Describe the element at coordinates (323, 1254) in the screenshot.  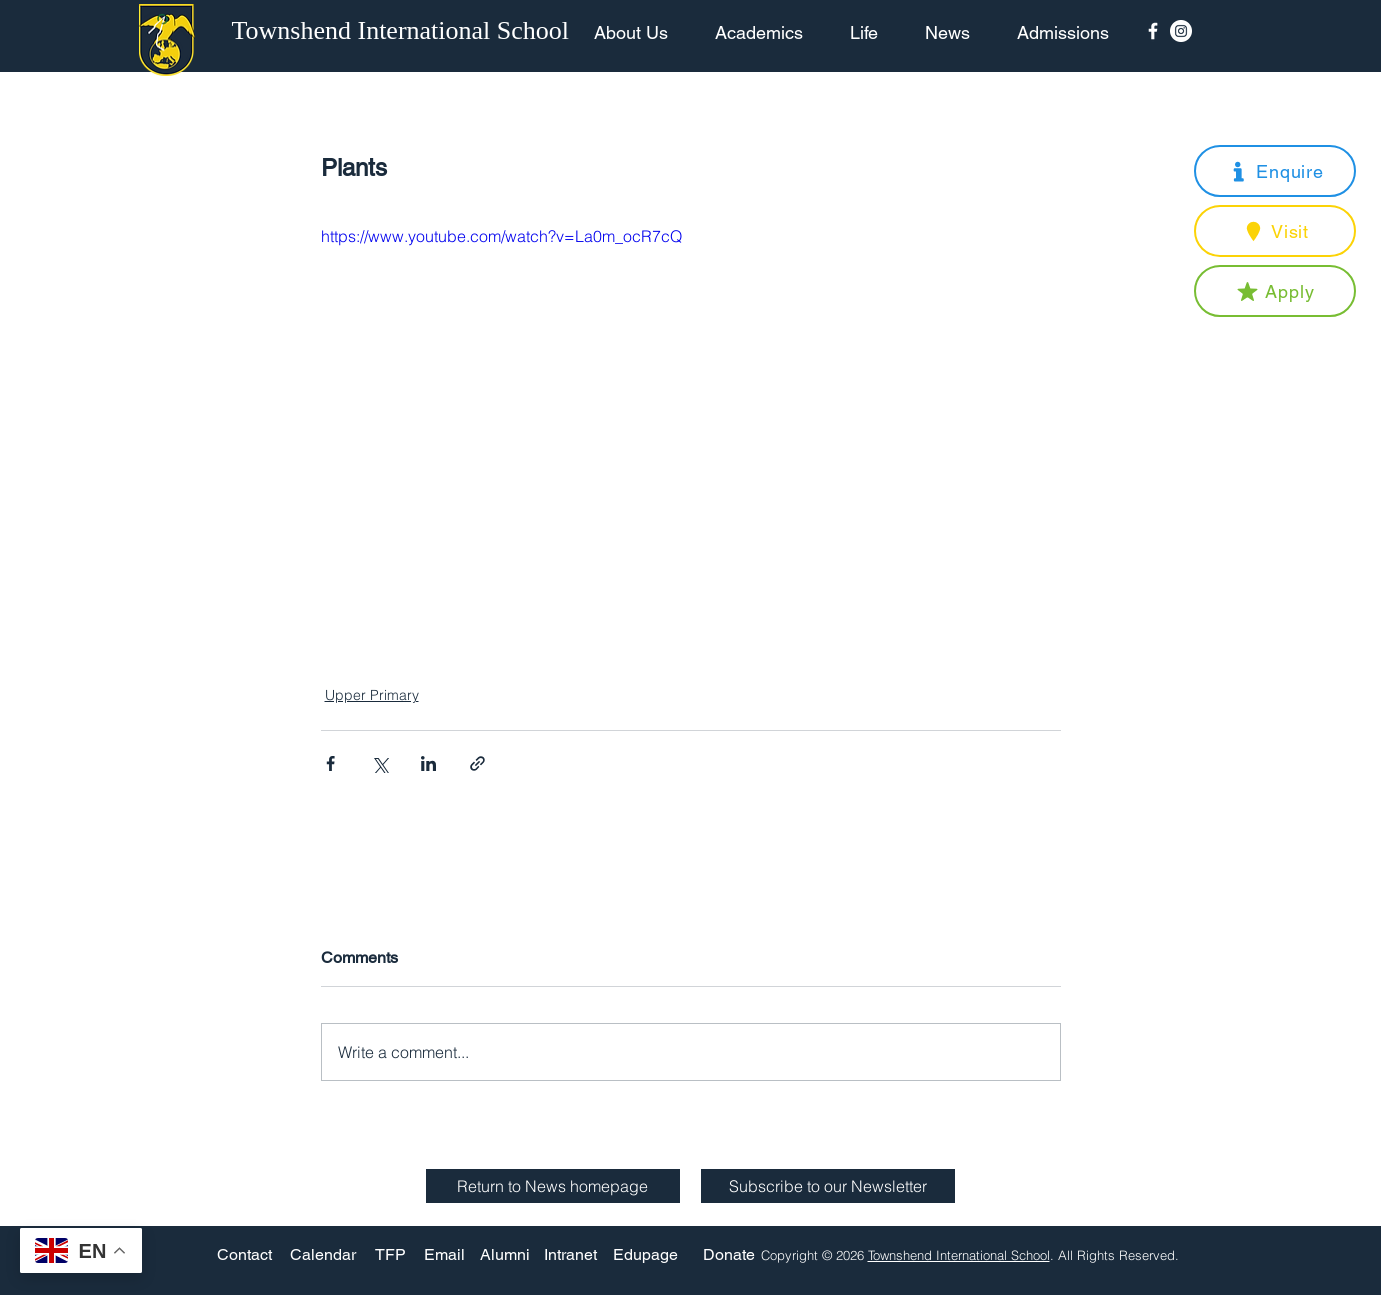
I see `[Calendar]` at that location.